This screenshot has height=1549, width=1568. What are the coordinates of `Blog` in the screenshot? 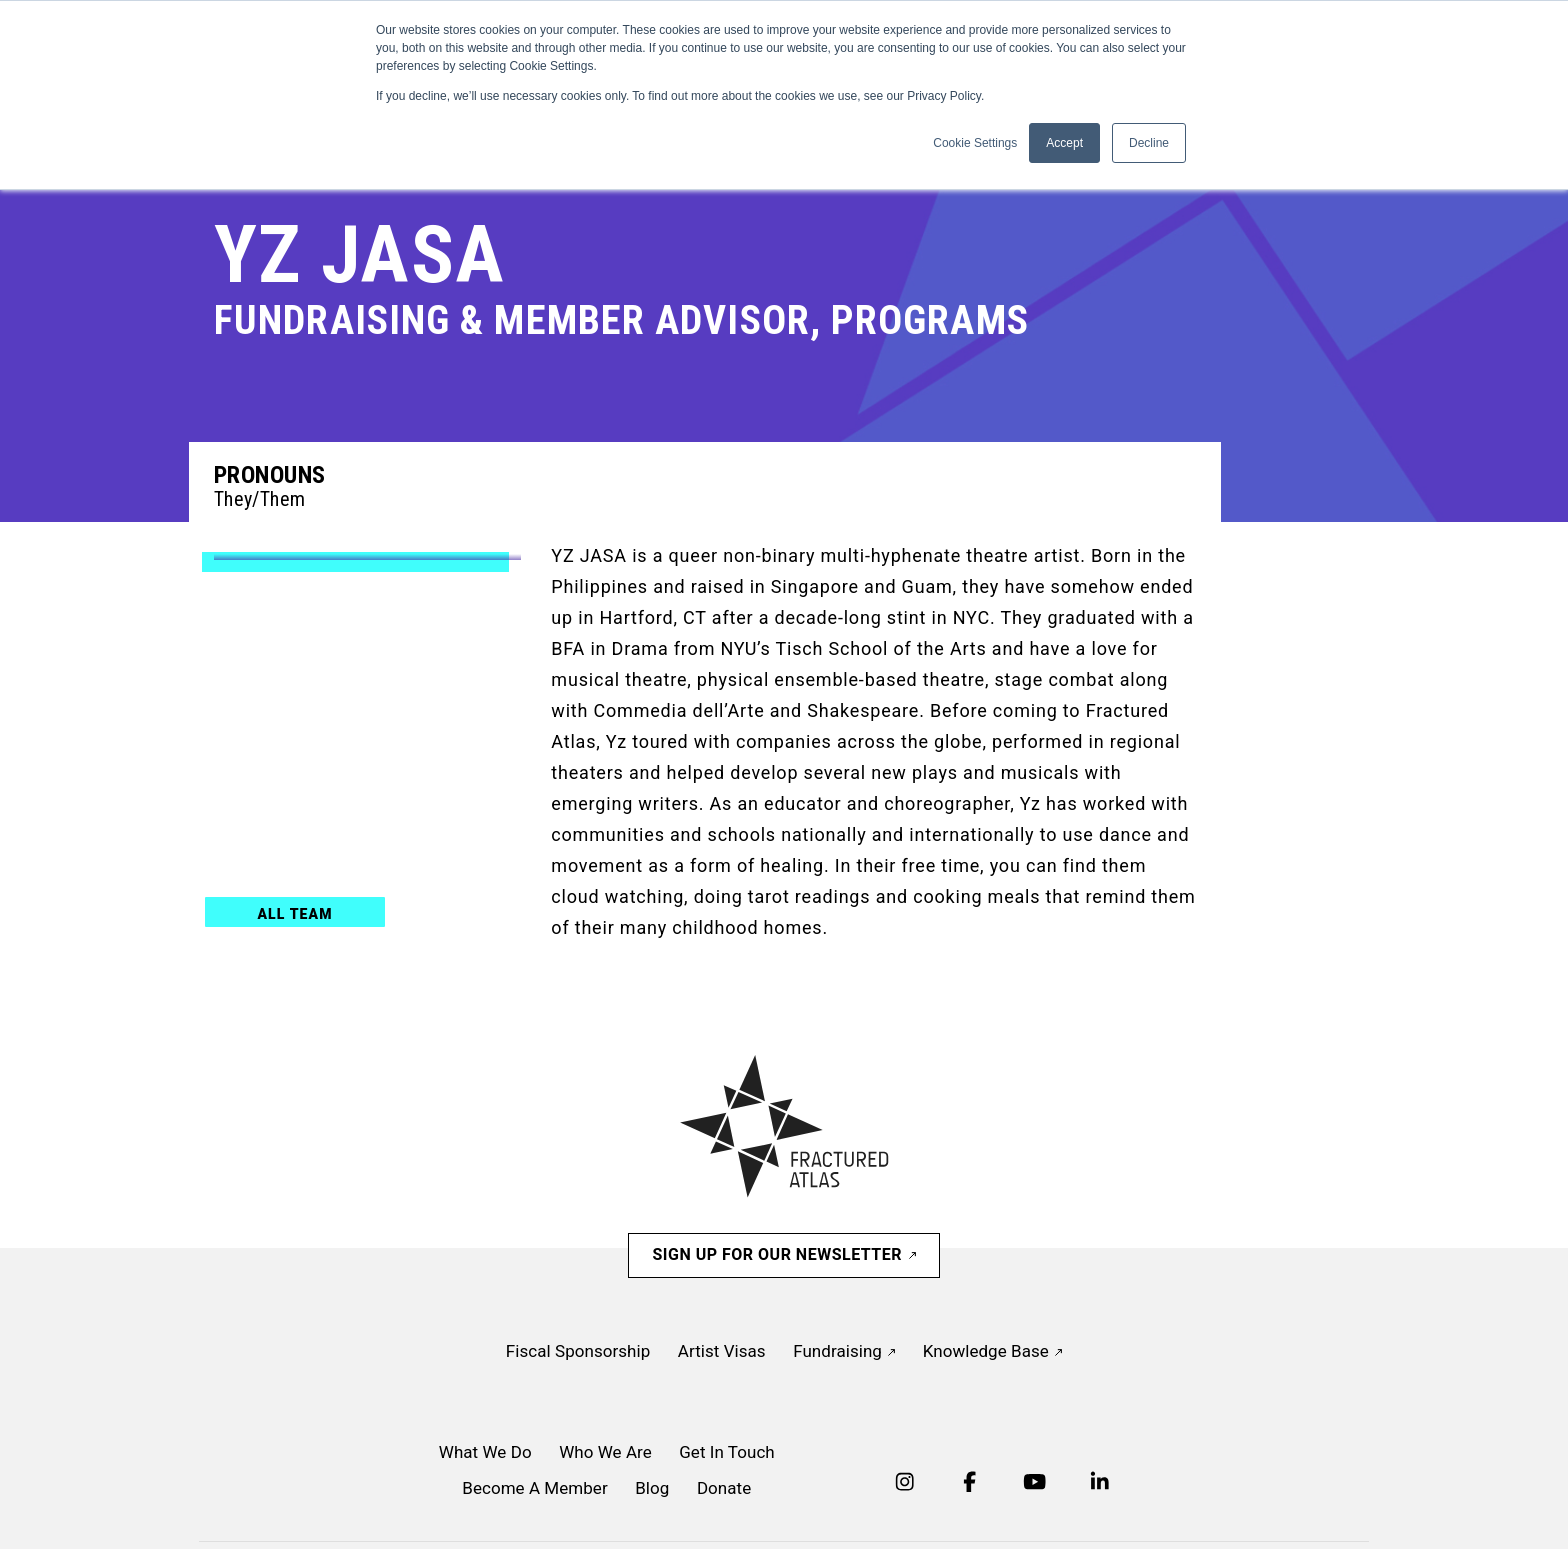 It's located at (652, 1488).